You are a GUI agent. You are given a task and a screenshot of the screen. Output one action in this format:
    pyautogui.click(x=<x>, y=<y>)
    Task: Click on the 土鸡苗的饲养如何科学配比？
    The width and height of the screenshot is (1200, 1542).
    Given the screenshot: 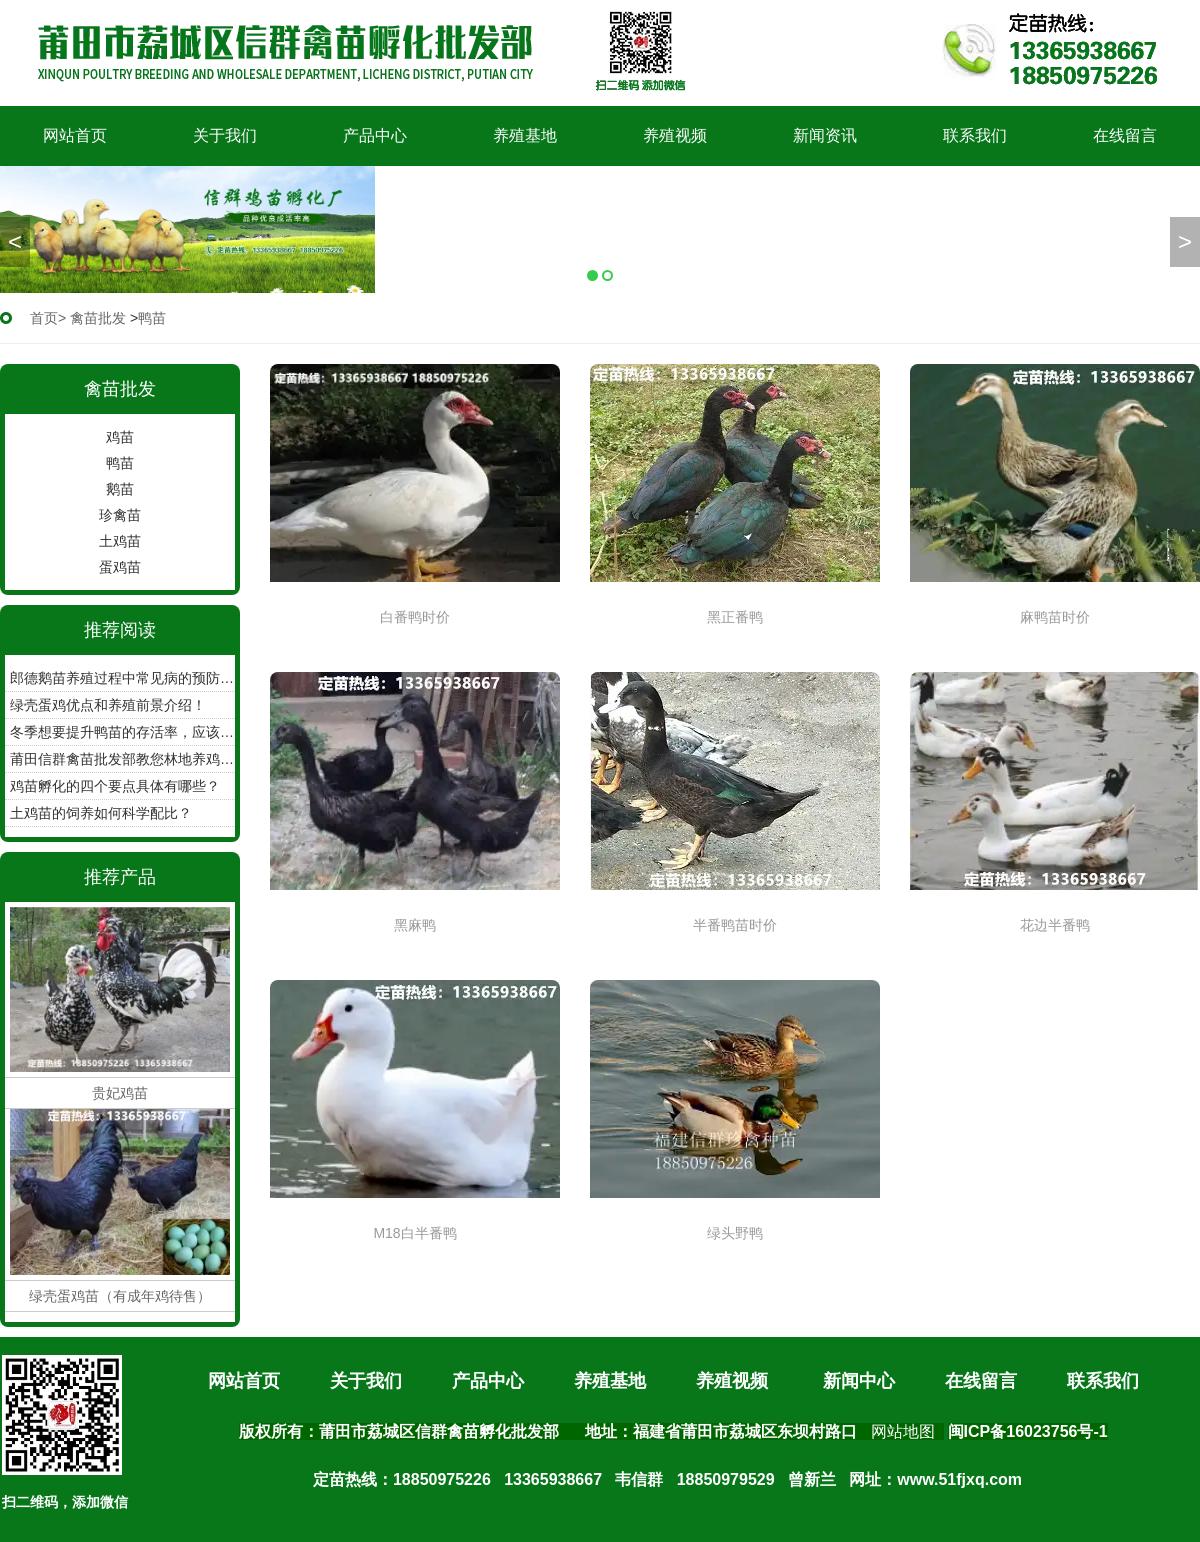 What is the action you would take?
    pyautogui.click(x=101, y=813)
    